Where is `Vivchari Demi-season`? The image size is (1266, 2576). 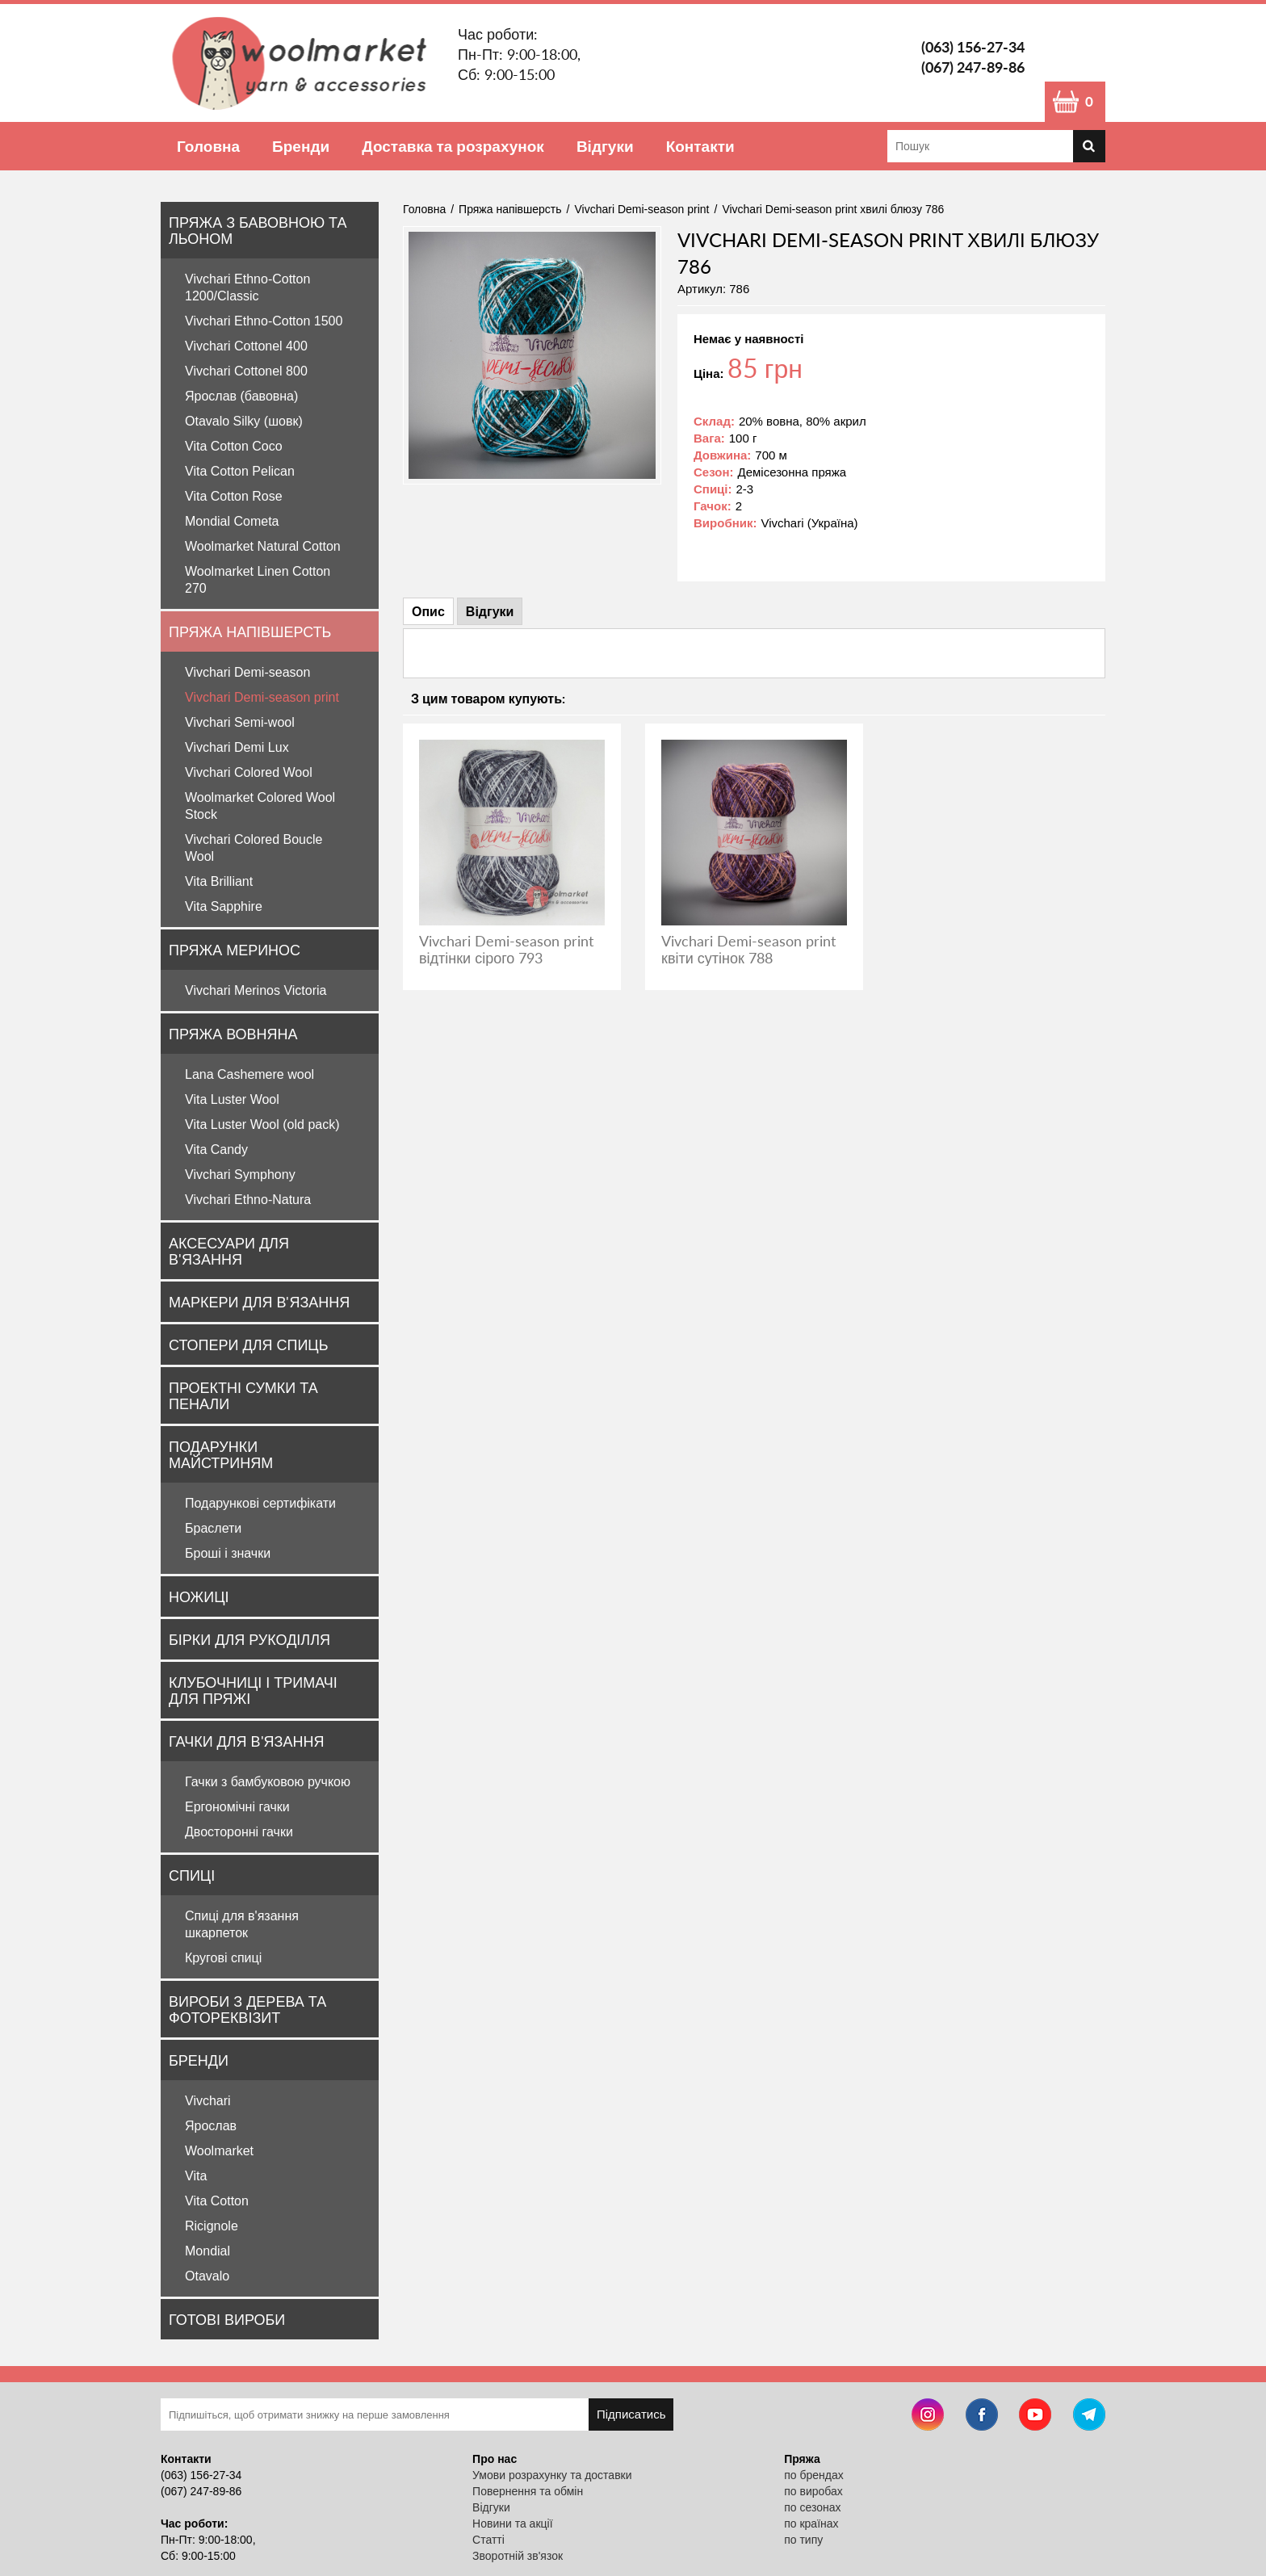 Vivchari Demi-season is located at coordinates (247, 672).